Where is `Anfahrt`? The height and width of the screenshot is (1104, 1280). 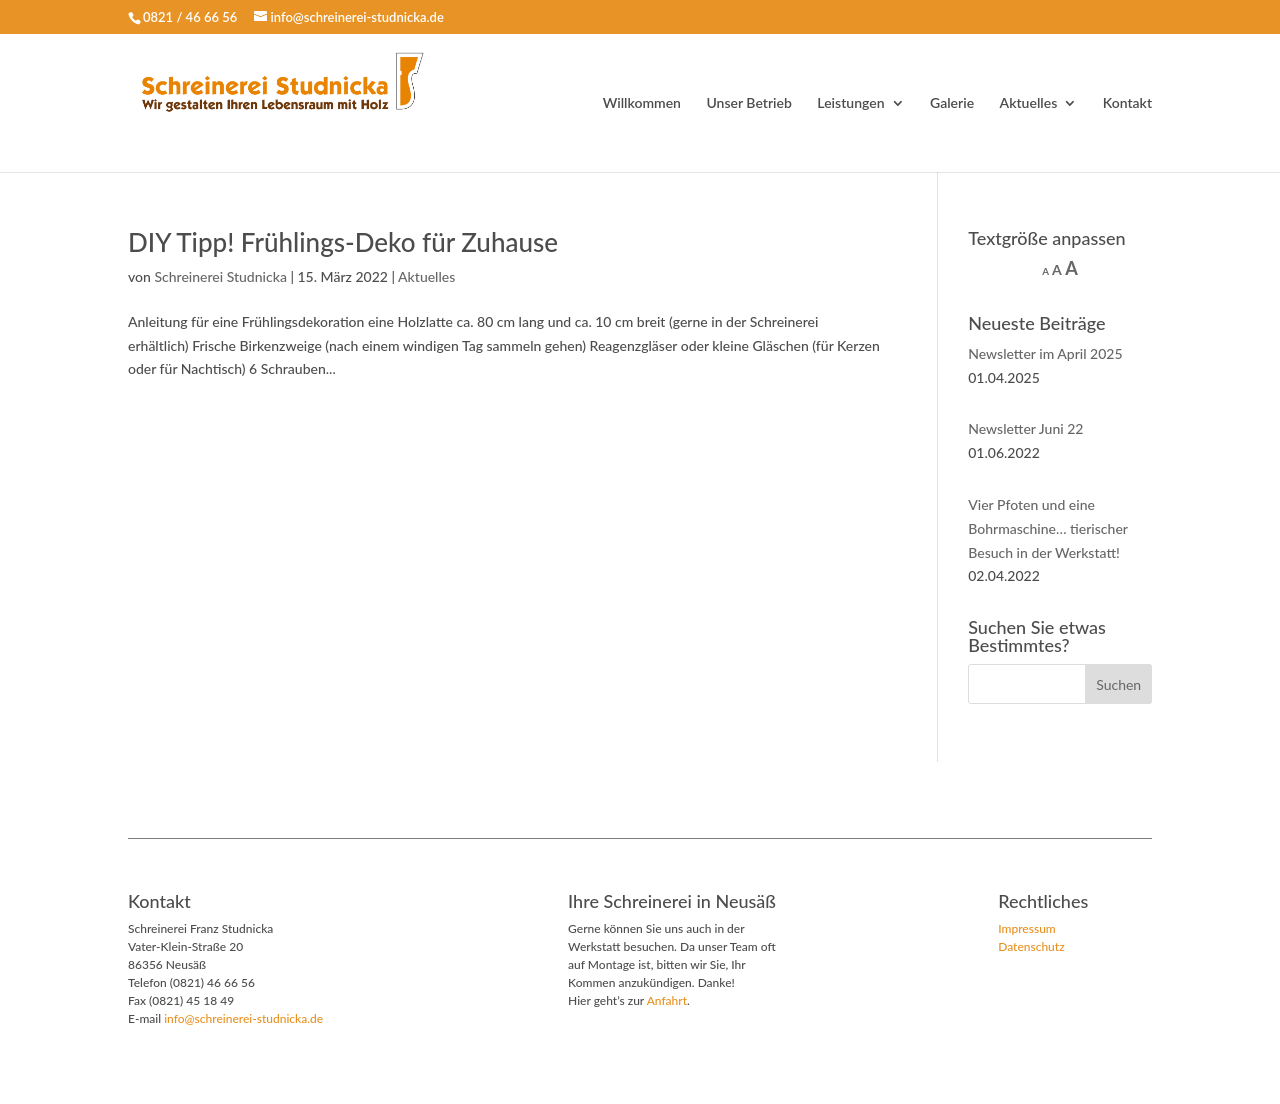
Anfahrt is located at coordinates (667, 1000).